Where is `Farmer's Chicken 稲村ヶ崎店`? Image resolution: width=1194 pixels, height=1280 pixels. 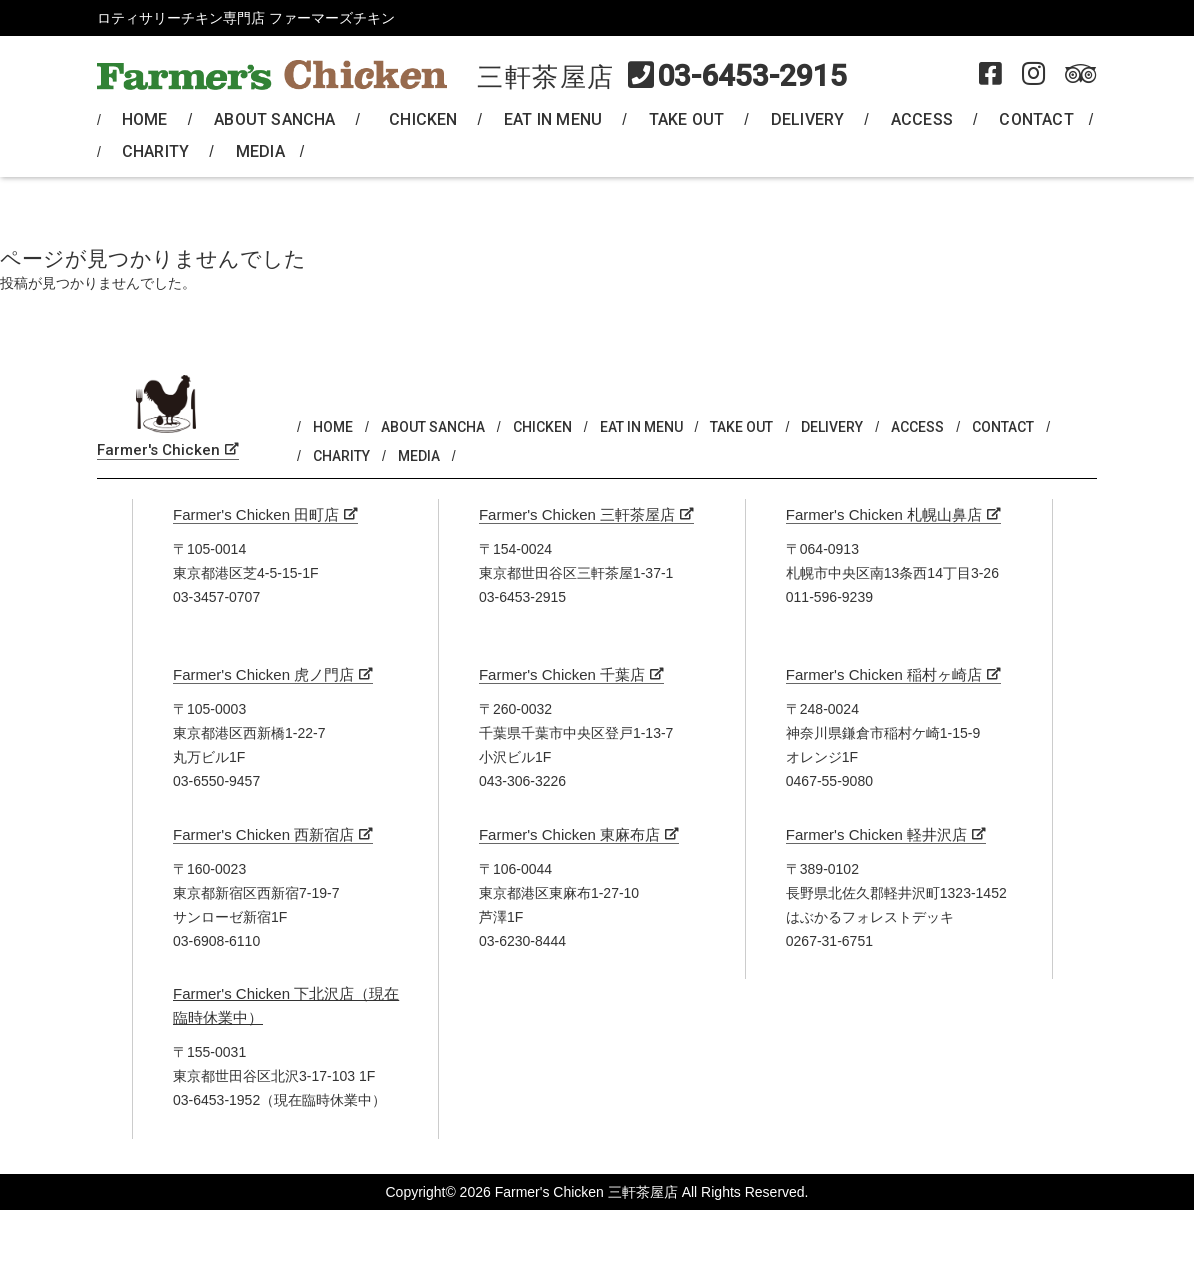
Farmer's Chicken 稲村ヶ崎店 is located at coordinates (884, 674).